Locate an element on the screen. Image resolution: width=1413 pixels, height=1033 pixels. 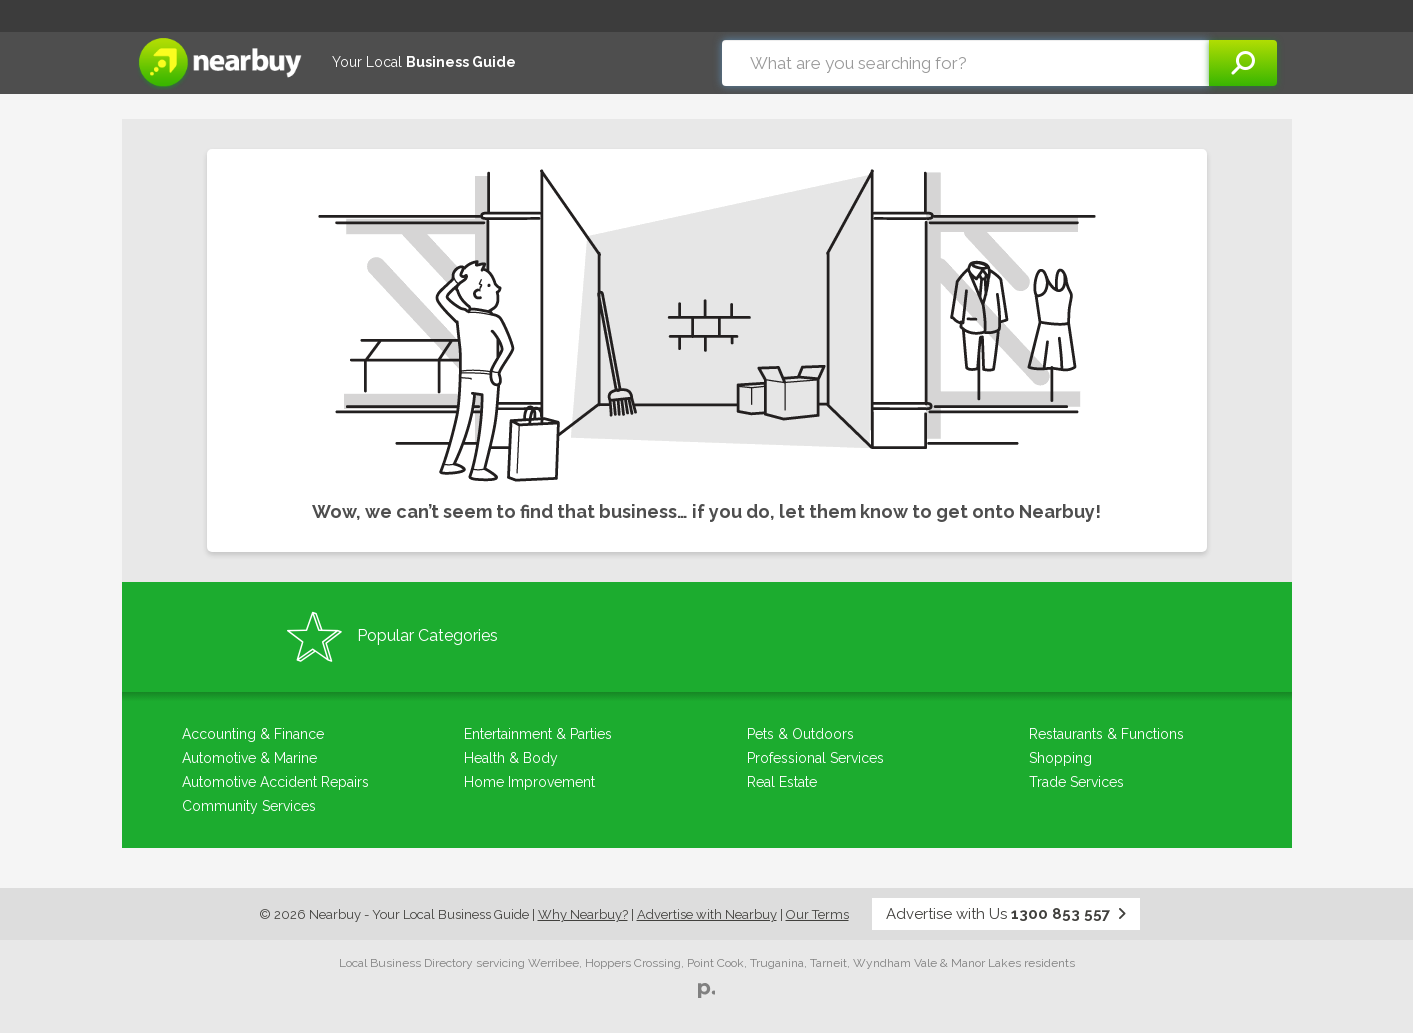
Health & Body is located at coordinates (511, 758).